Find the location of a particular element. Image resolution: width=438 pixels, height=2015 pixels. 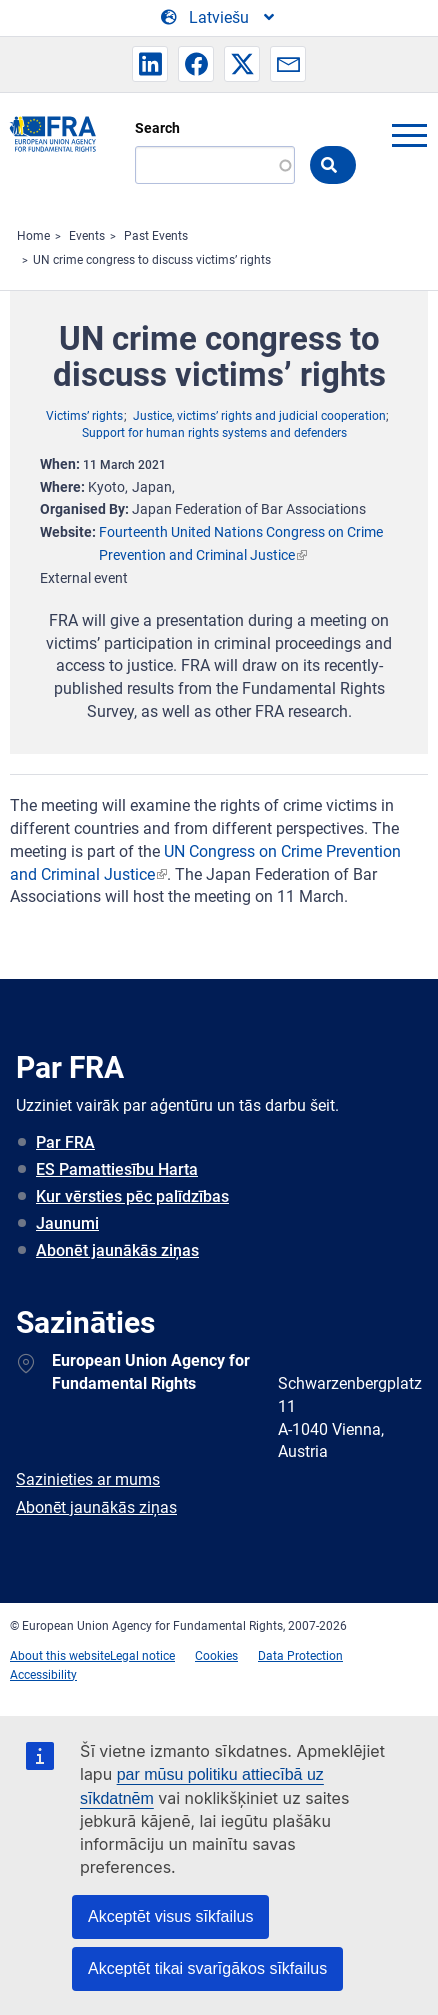

Abonēt jaunākās ziņas is located at coordinates (117, 1250).